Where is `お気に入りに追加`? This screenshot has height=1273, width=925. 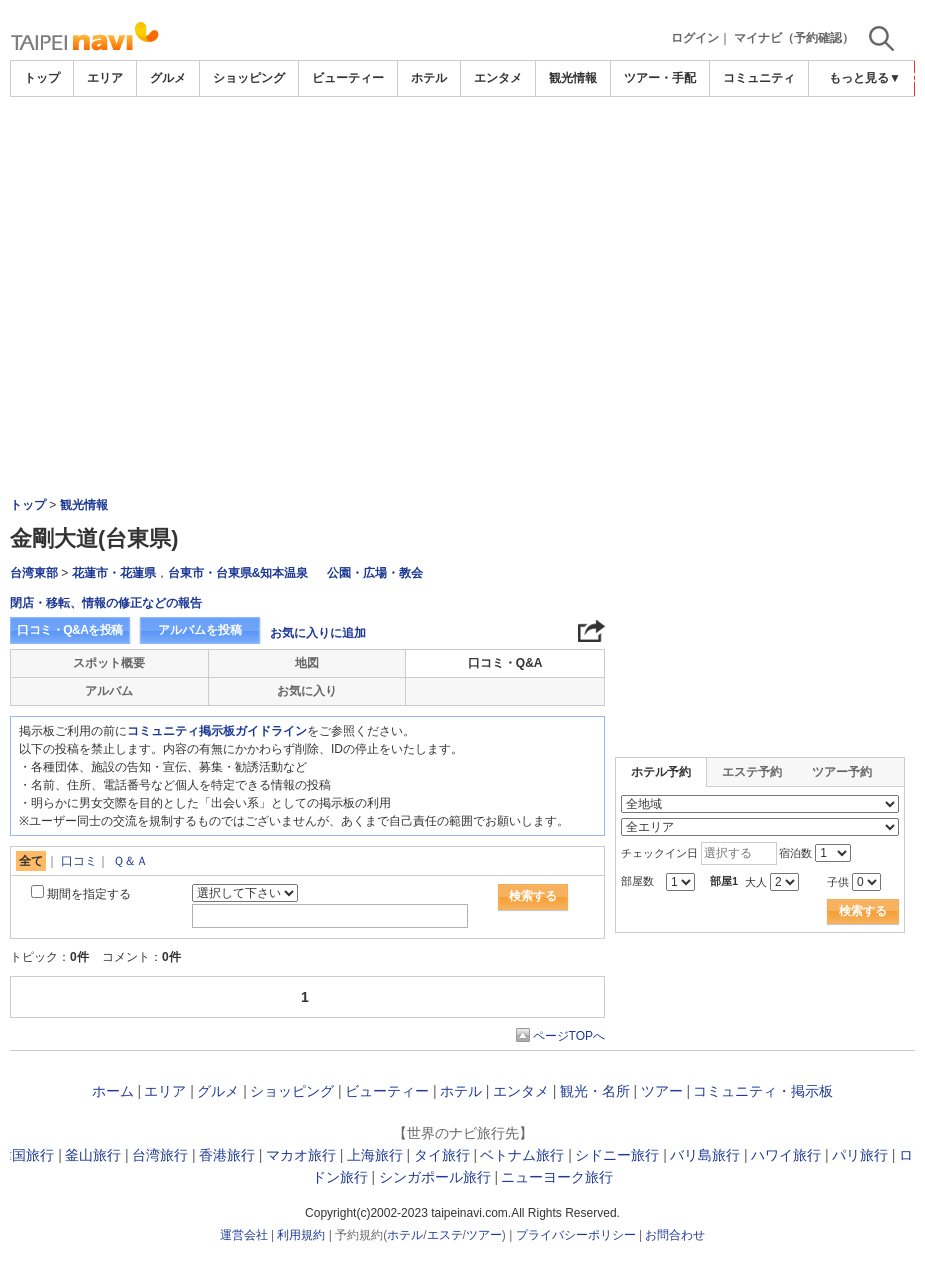
お気に入りに追加 is located at coordinates (318, 633).